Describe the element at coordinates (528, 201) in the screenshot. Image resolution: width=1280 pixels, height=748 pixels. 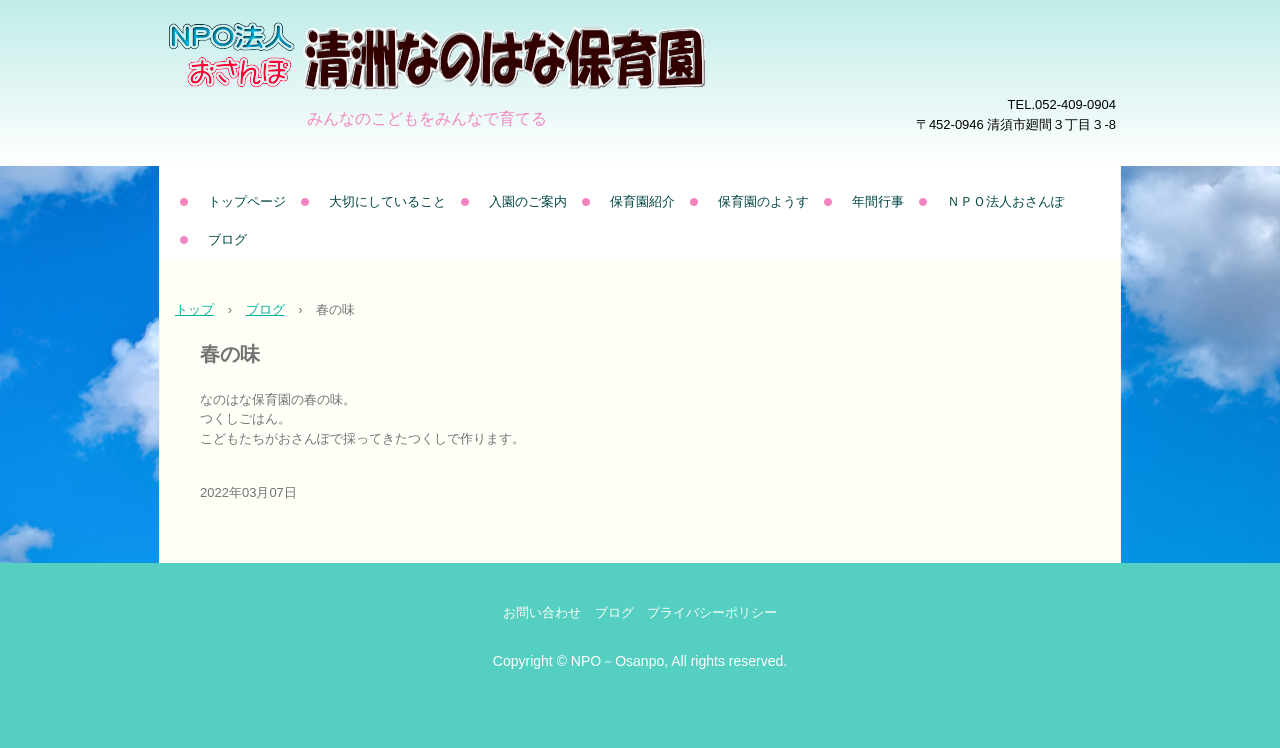
I see `入園のご案内` at that location.